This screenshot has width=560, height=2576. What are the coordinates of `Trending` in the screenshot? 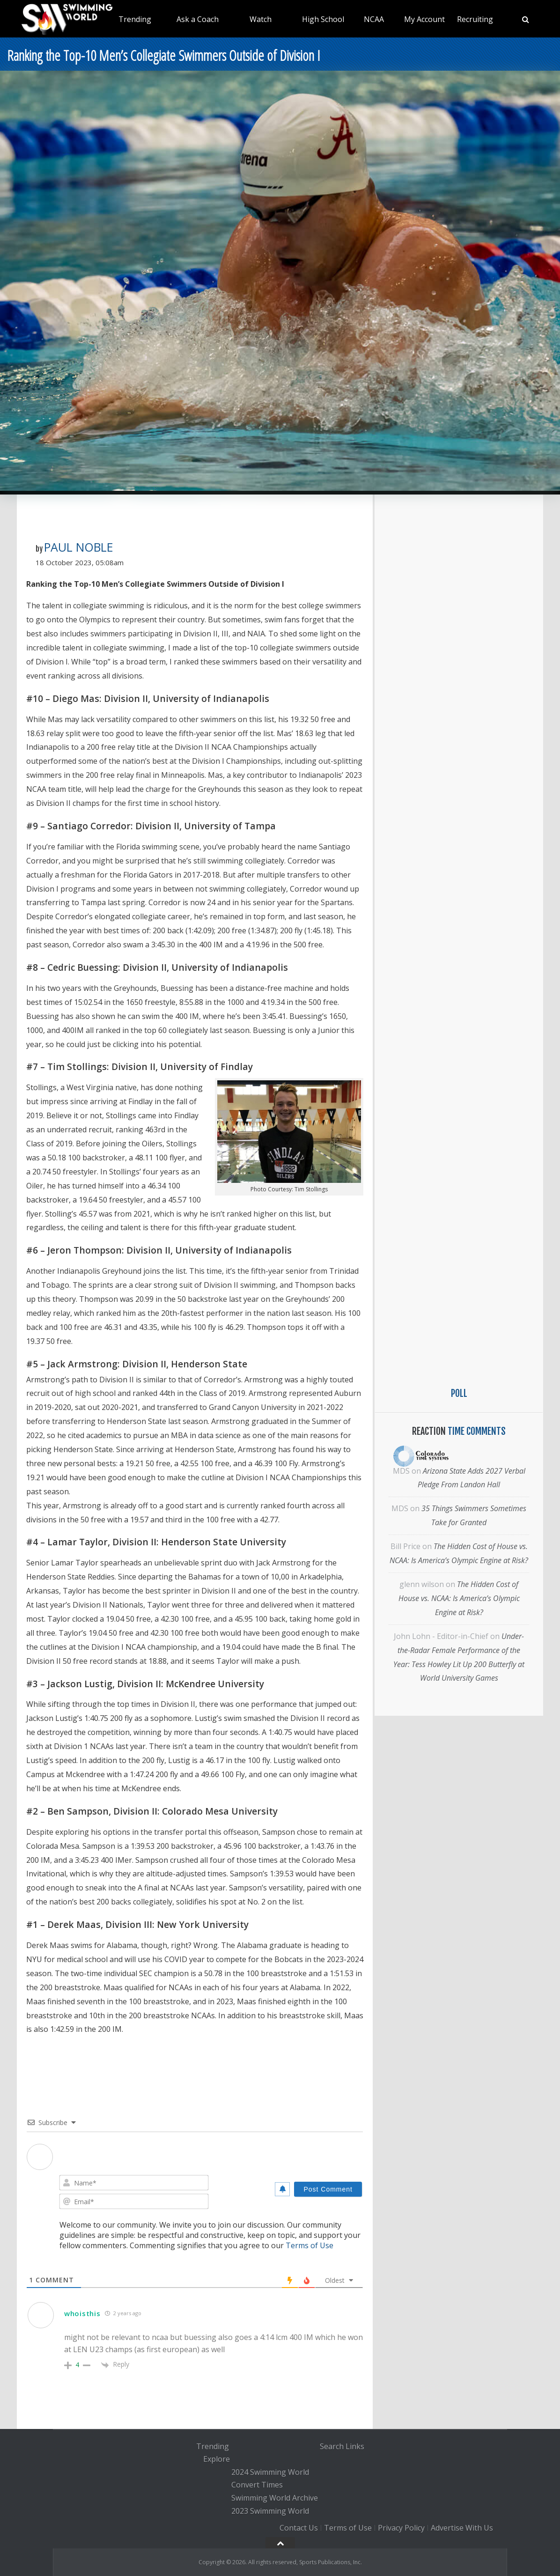 It's located at (134, 19).